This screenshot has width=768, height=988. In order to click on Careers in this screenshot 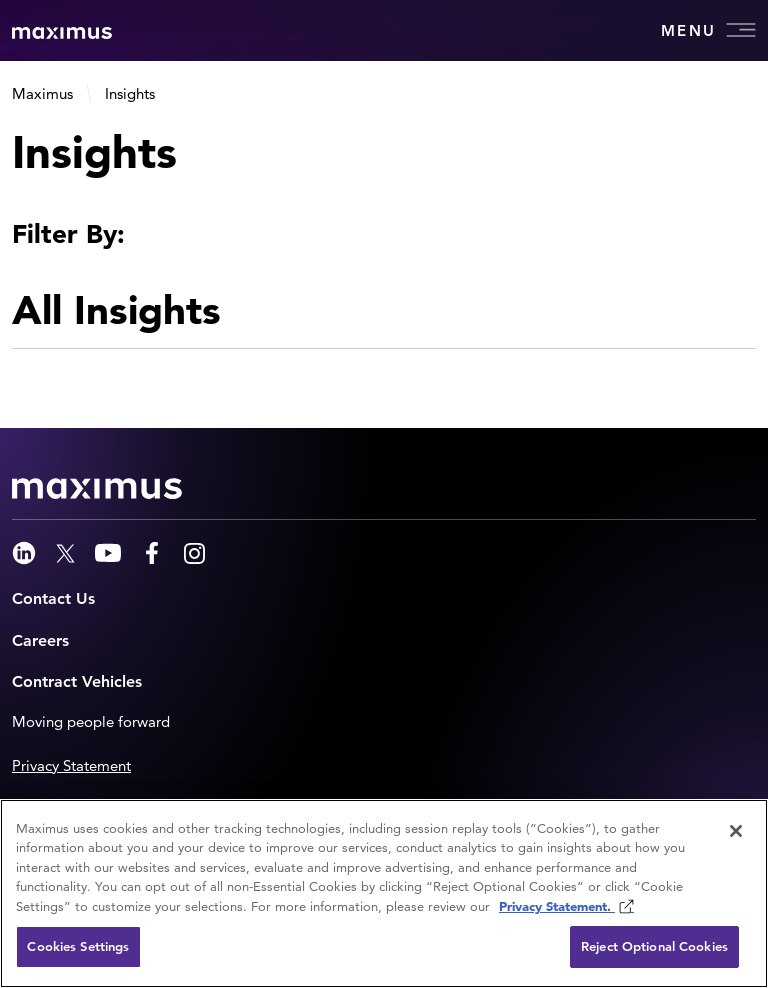, I will do `click(40, 640)`.